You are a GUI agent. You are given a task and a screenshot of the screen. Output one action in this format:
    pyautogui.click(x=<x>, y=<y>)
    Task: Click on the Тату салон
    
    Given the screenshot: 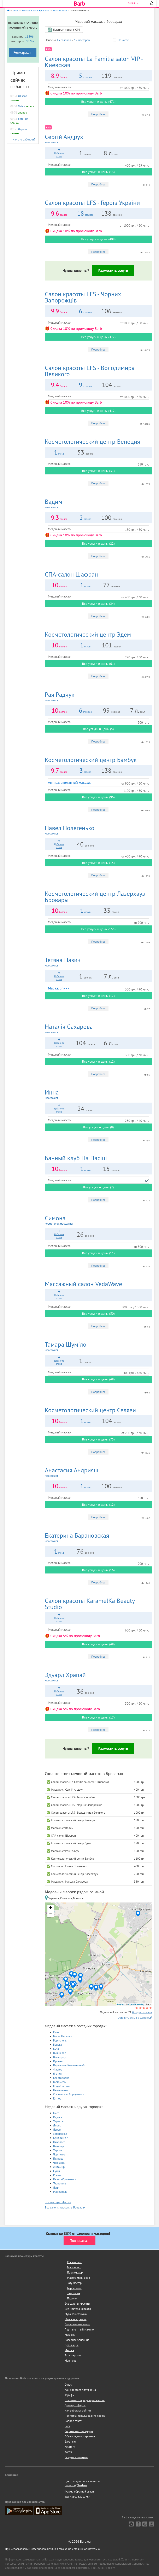 What is the action you would take?
    pyautogui.click(x=73, y=2293)
    